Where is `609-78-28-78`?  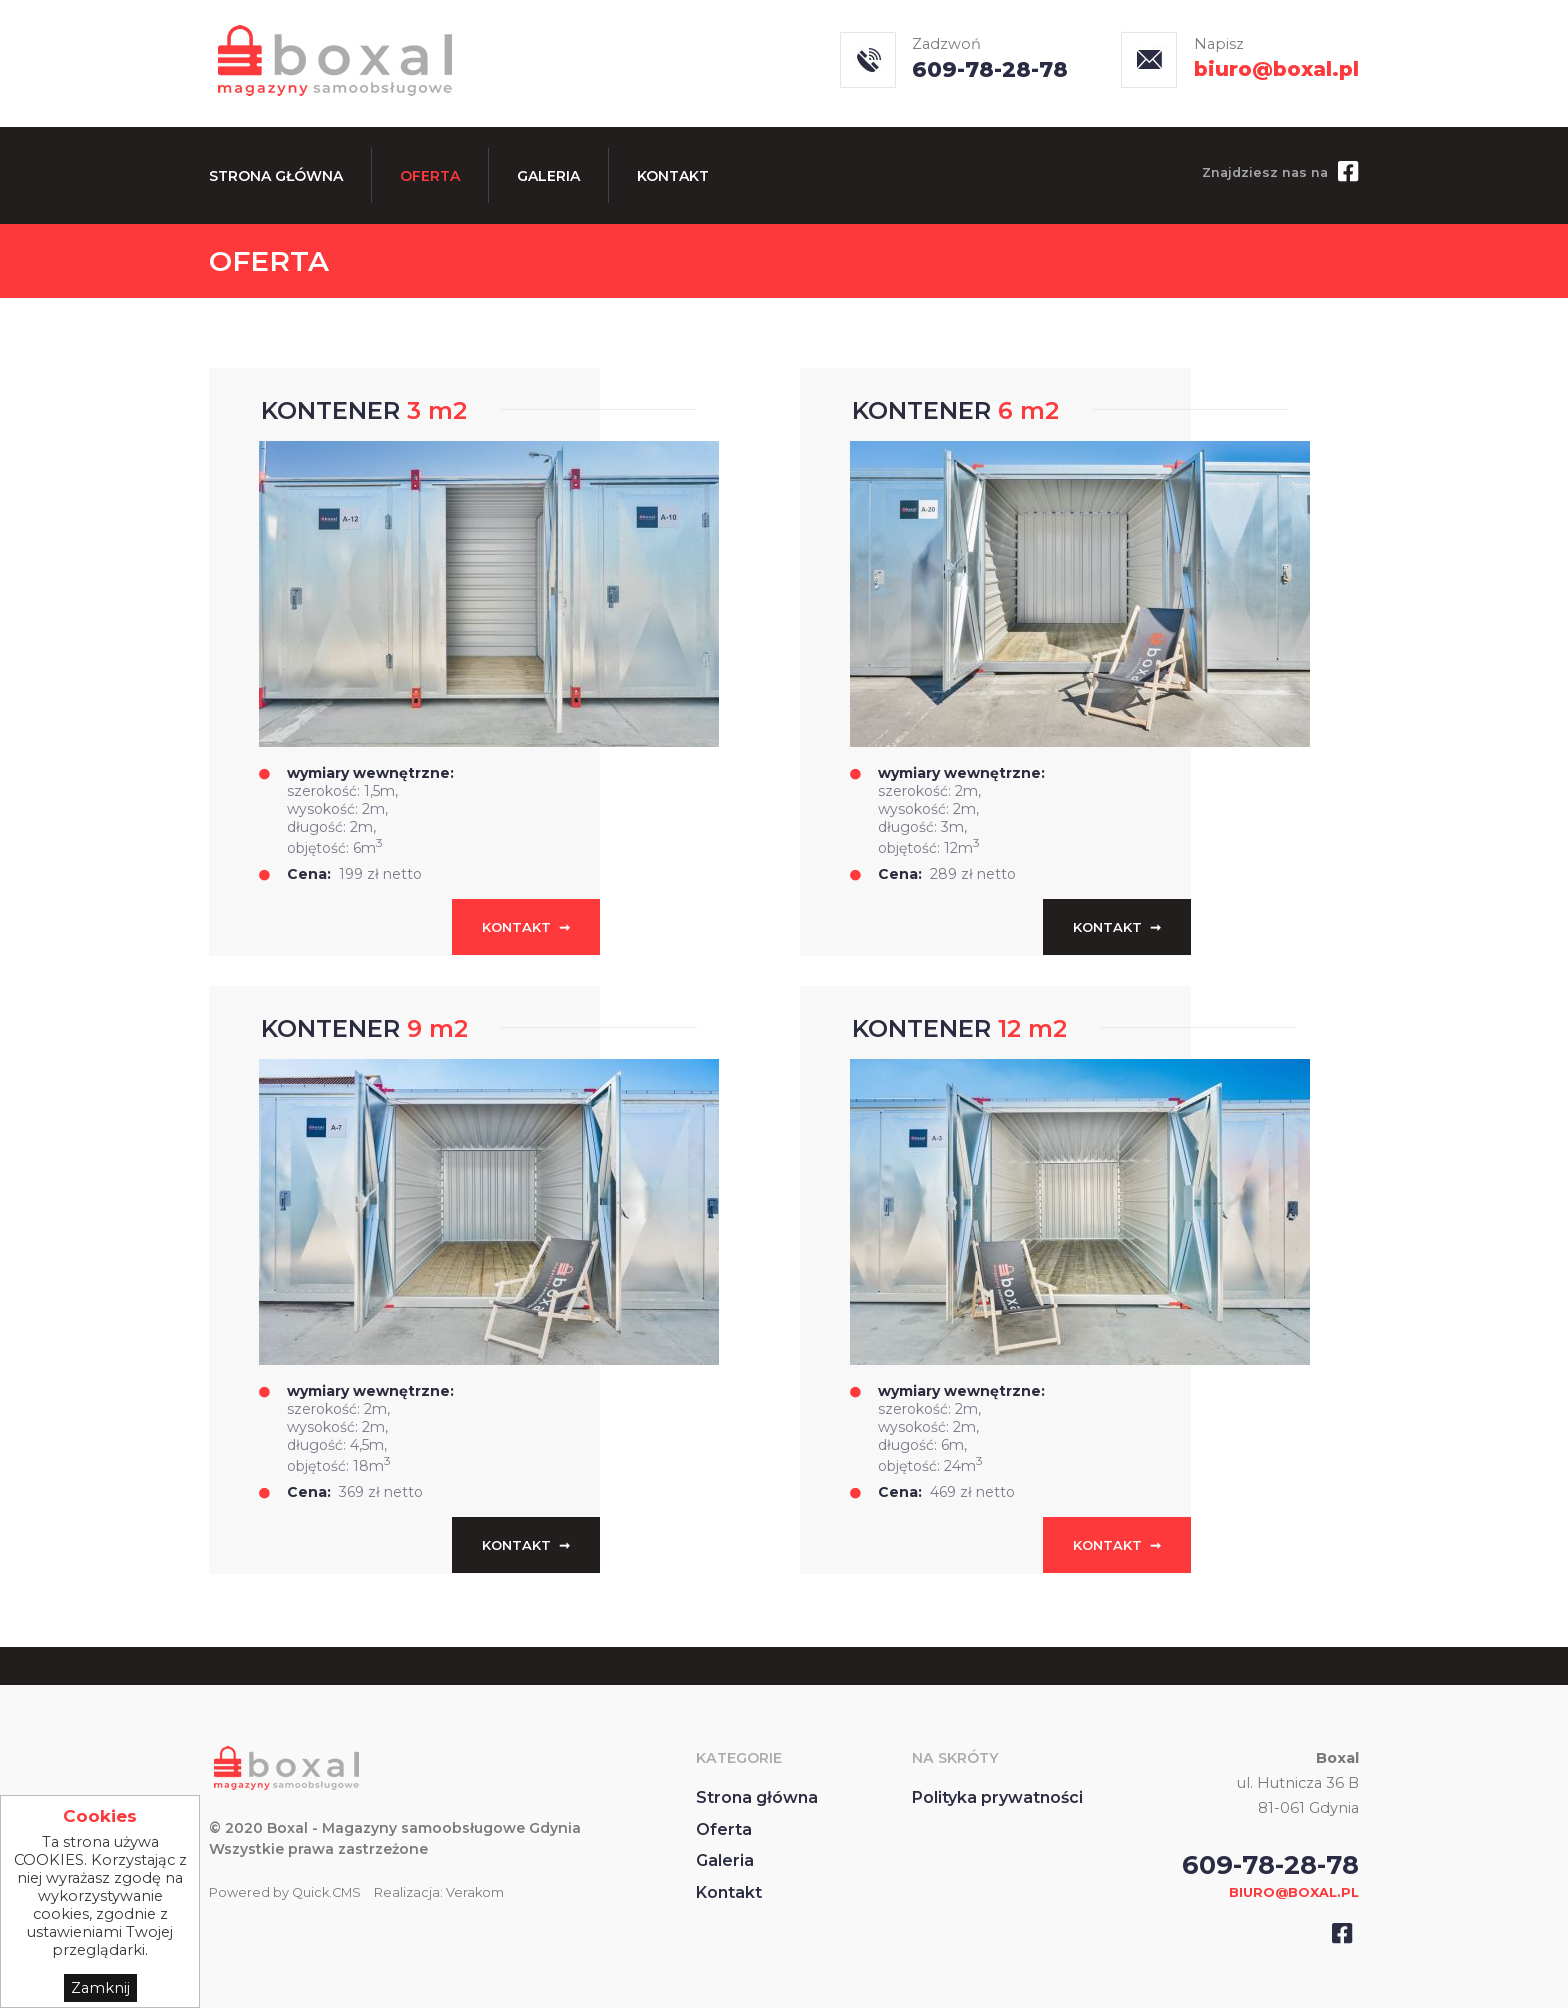 609-78-28-78 is located at coordinates (990, 69).